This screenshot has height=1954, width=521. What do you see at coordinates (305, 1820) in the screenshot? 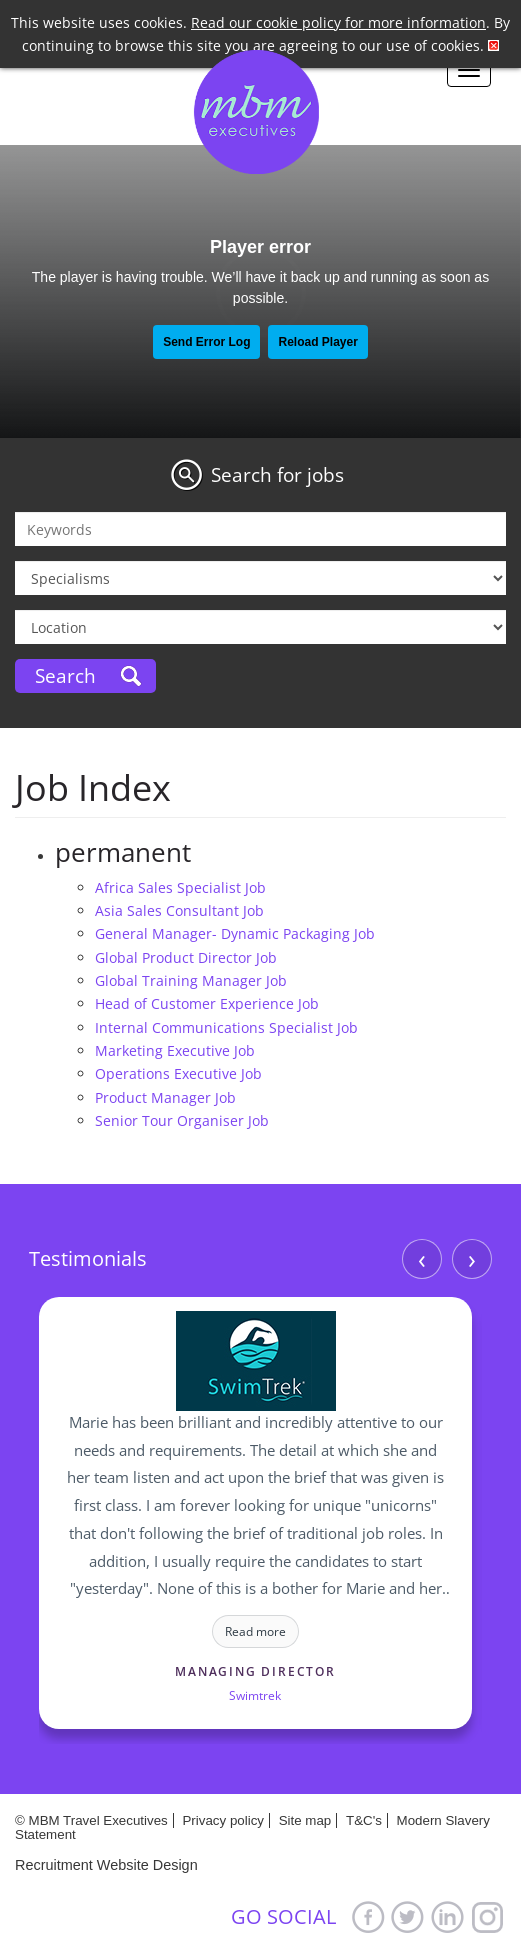
I see `Site map` at bounding box center [305, 1820].